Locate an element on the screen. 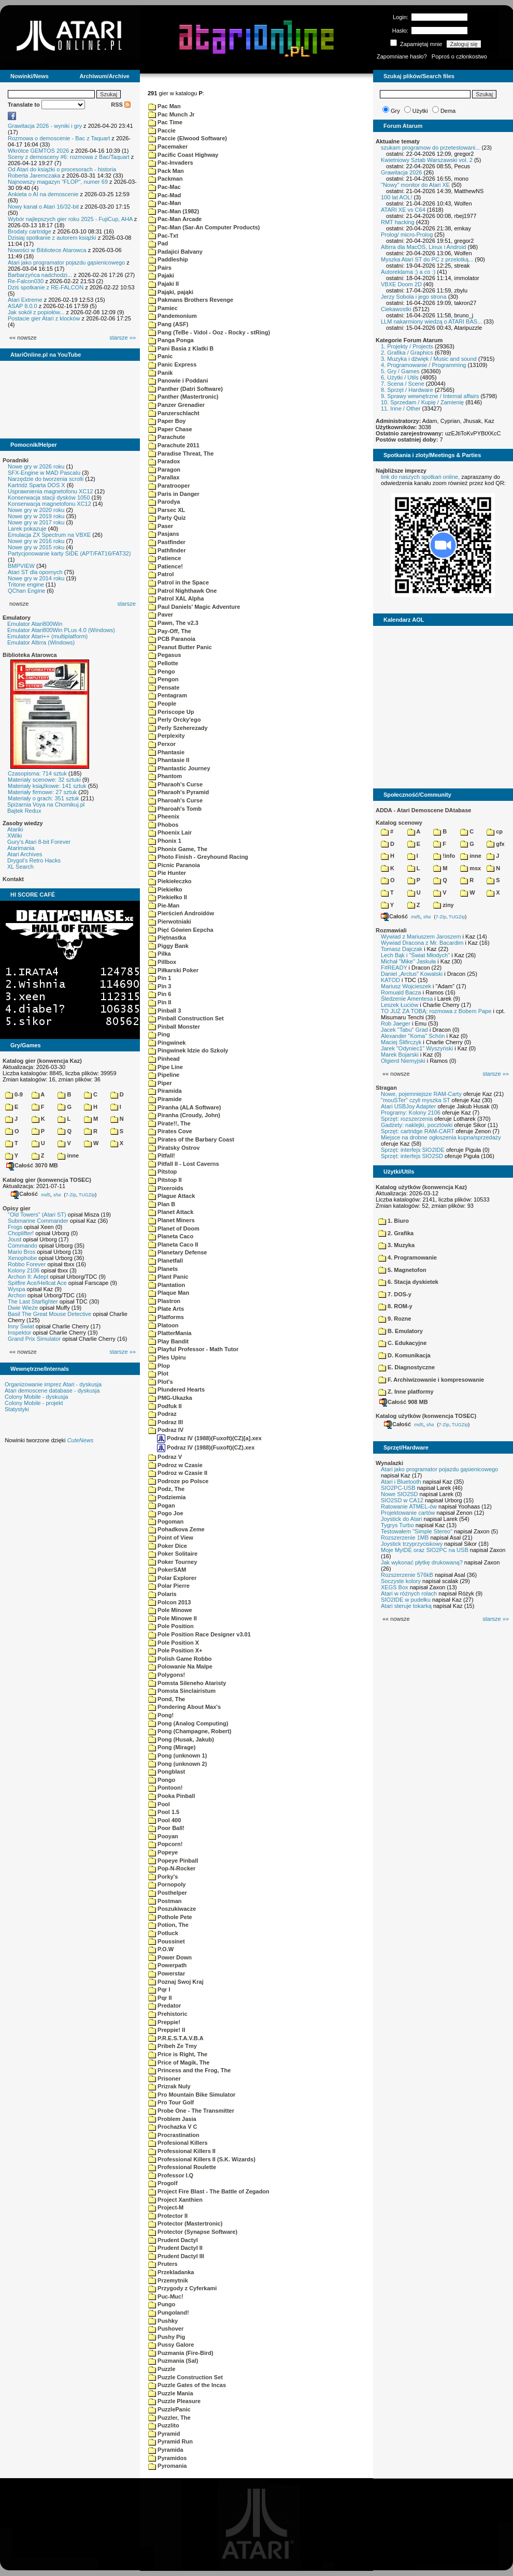 The height and width of the screenshot is (2576, 513). Panther (Datri Software) is located at coordinates (185, 389).